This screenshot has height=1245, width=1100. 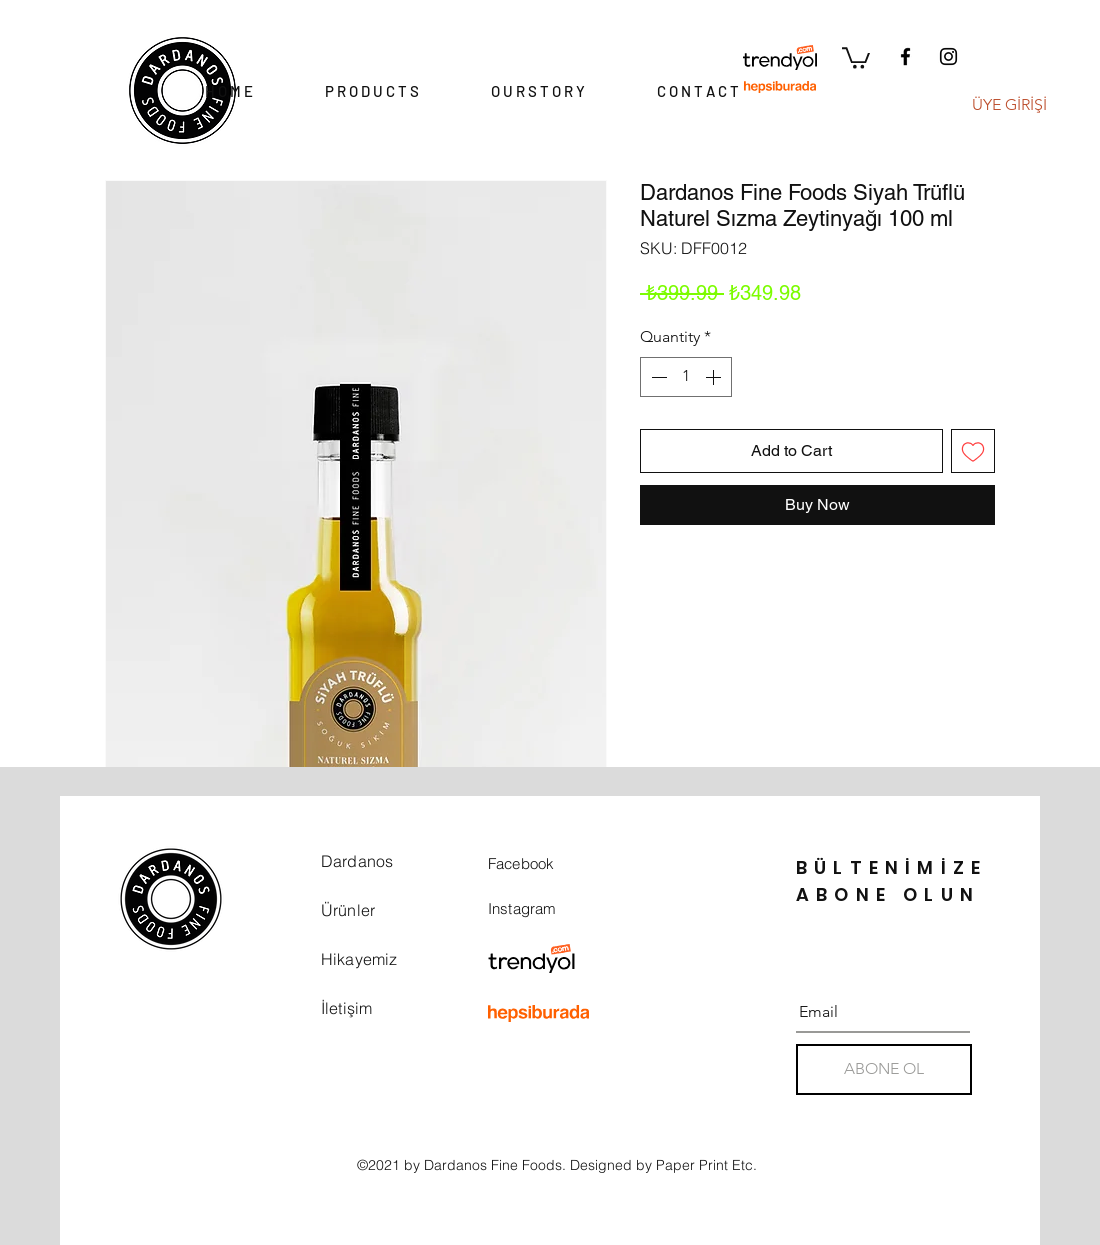 What do you see at coordinates (715, 377) in the screenshot?
I see `[Increment]` at bounding box center [715, 377].